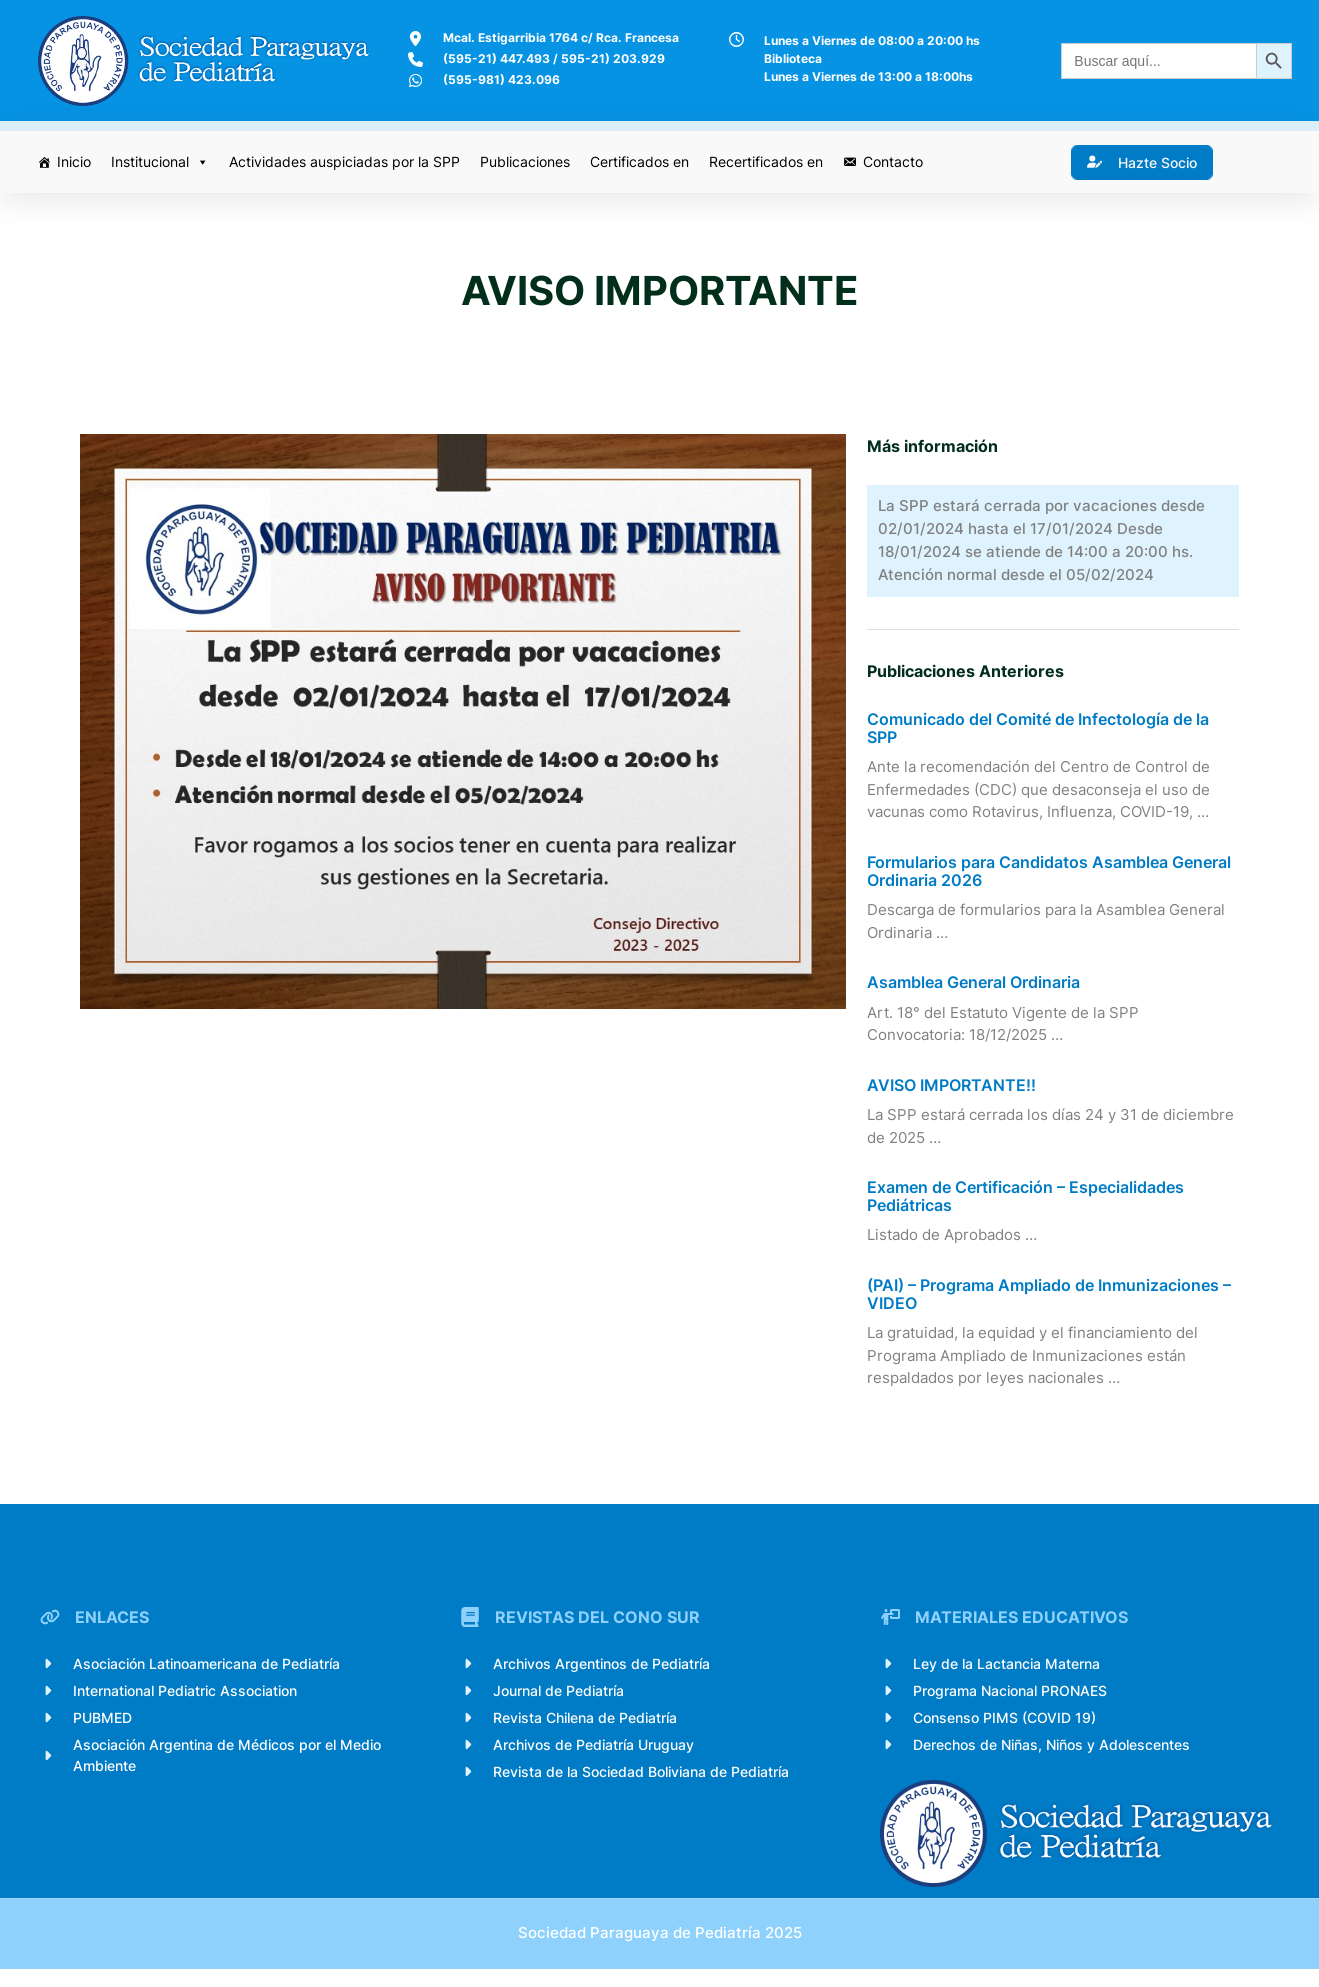 The width and height of the screenshot is (1319, 1987). Describe the element at coordinates (975, 993) in the screenshot. I see `Asamblea General Ordinaria` at that location.